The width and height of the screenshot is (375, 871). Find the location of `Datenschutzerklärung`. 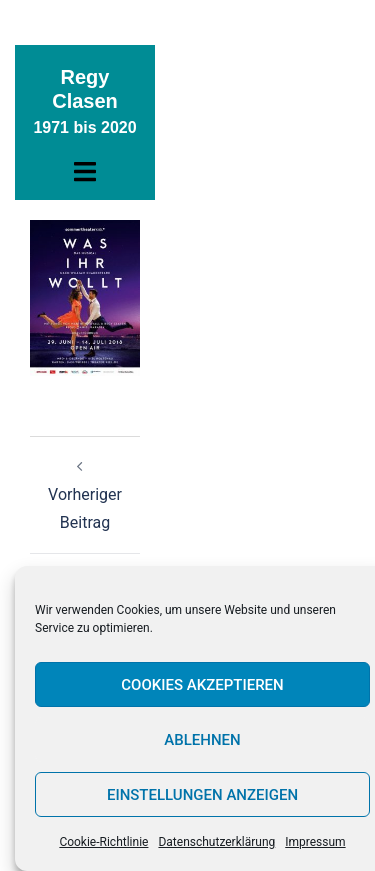

Datenschutzerklärung is located at coordinates (216, 842).